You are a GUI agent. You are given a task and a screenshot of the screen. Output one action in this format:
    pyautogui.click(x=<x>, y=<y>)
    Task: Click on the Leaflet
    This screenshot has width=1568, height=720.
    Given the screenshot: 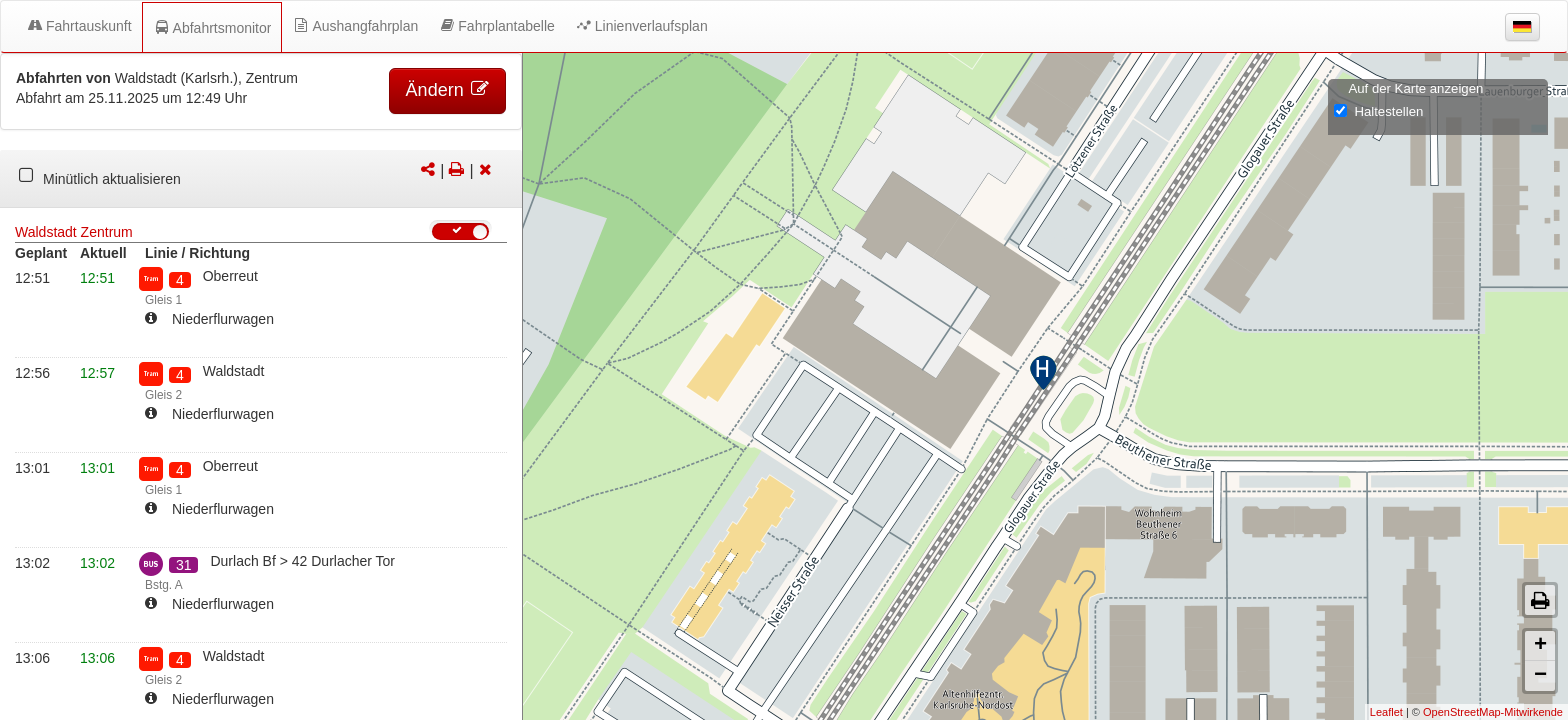 What is the action you would take?
    pyautogui.click(x=1386, y=712)
    